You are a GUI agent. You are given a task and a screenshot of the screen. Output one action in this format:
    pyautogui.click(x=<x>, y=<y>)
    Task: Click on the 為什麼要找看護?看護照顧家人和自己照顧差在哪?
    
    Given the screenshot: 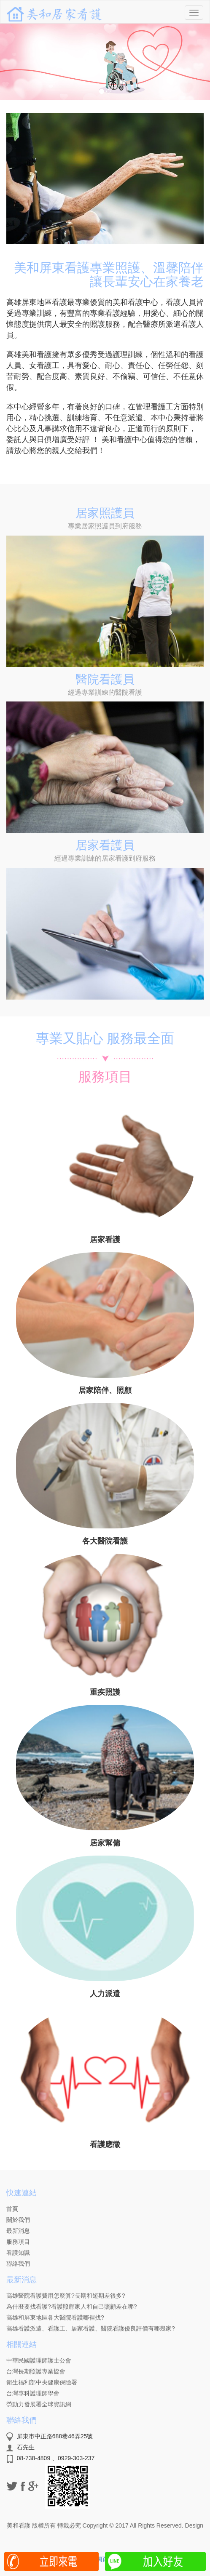 What is the action you would take?
    pyautogui.click(x=71, y=2306)
    